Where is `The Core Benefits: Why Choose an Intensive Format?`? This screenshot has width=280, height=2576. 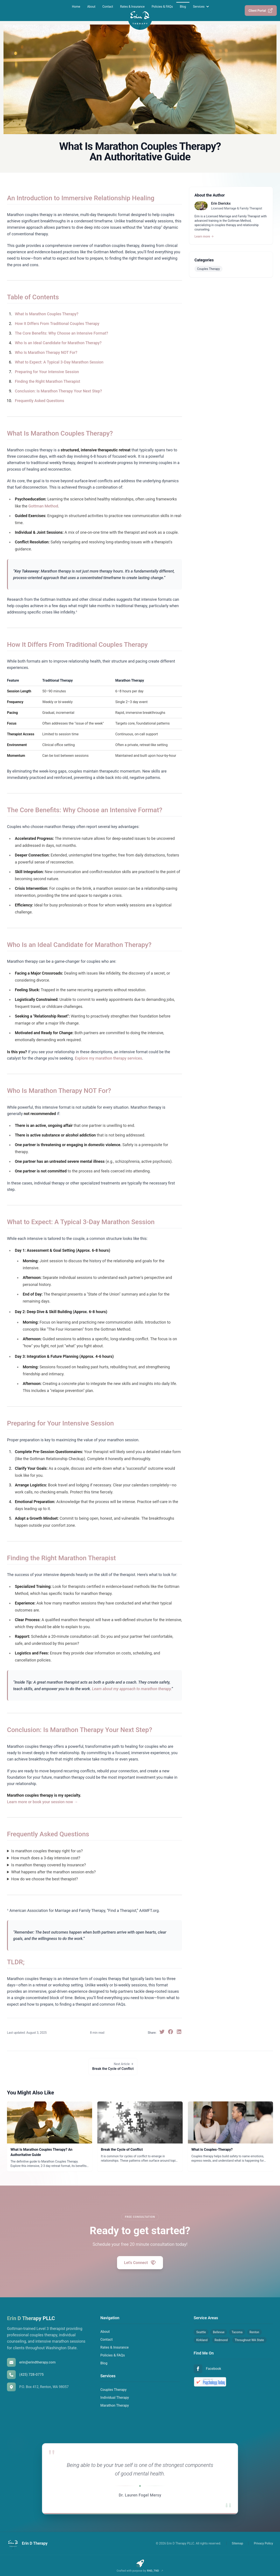 The Core Benefits: Why Choose an Intensive Format? is located at coordinates (61, 333).